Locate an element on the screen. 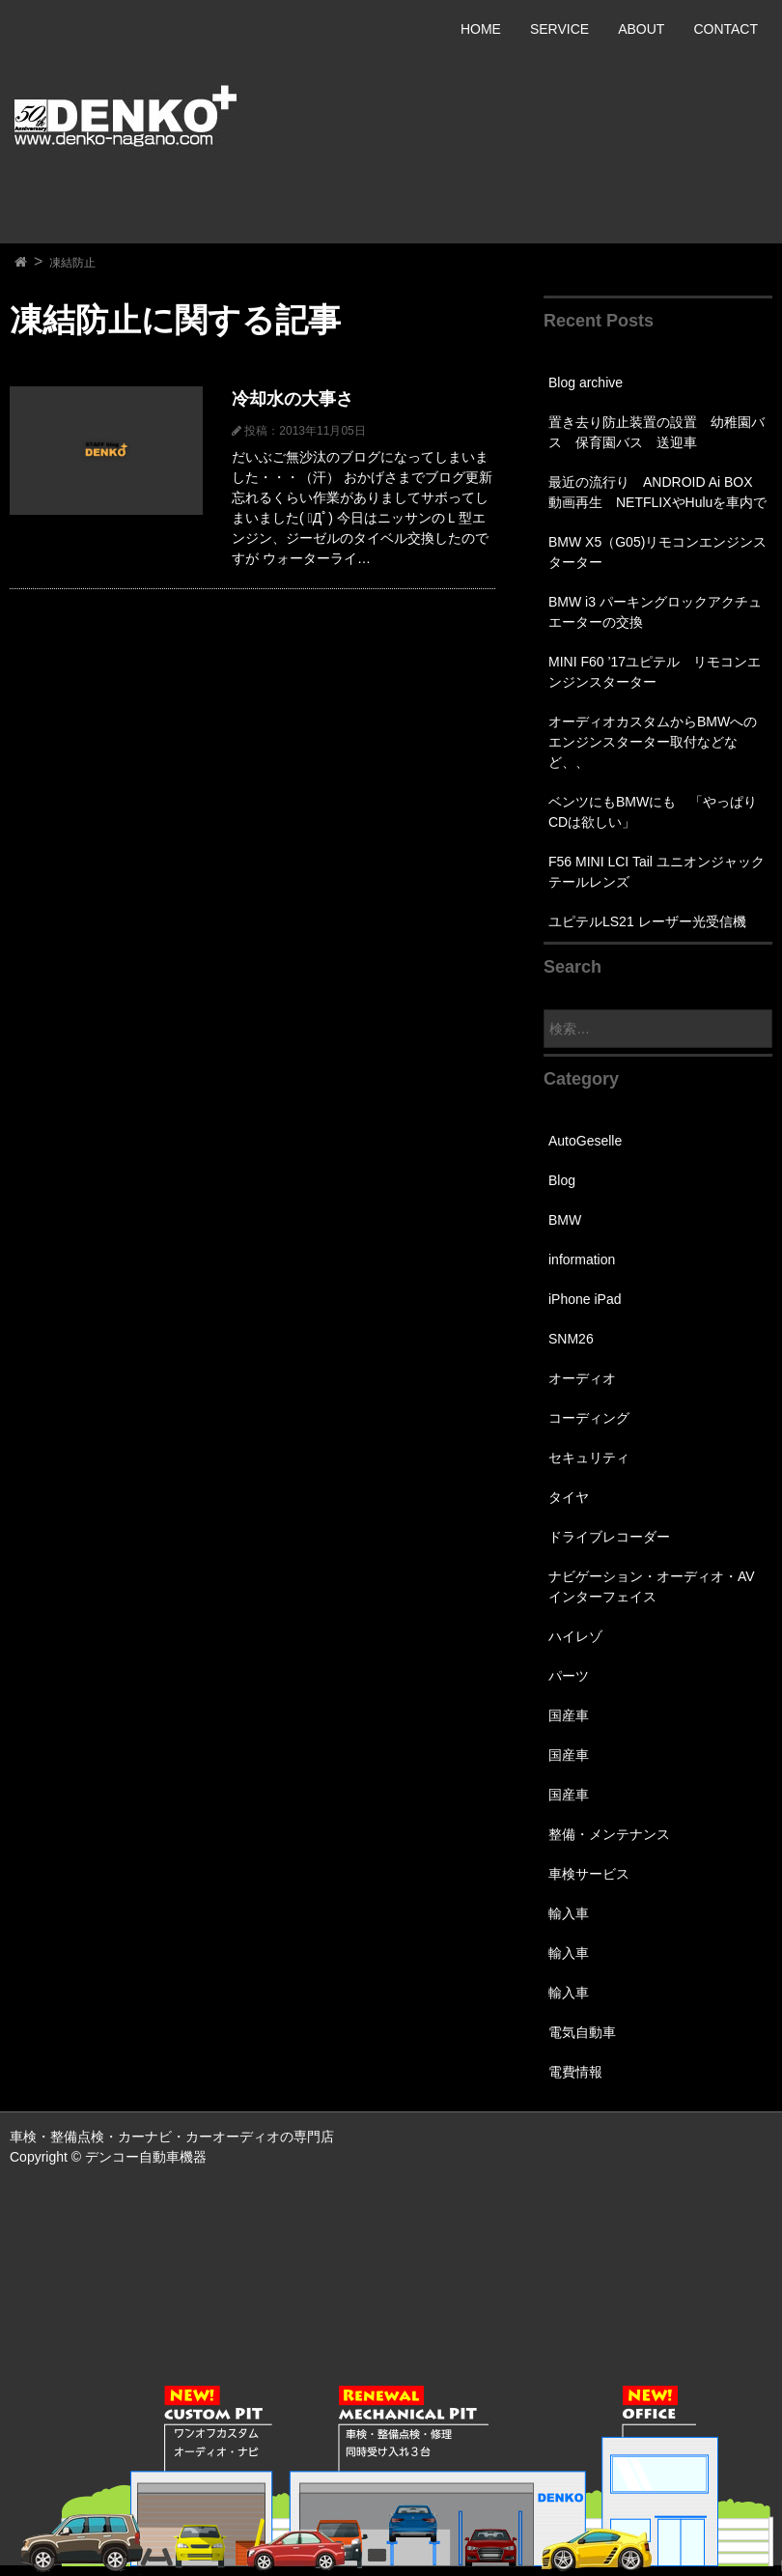 The image size is (782, 2576). コーディング is located at coordinates (588, 1418).